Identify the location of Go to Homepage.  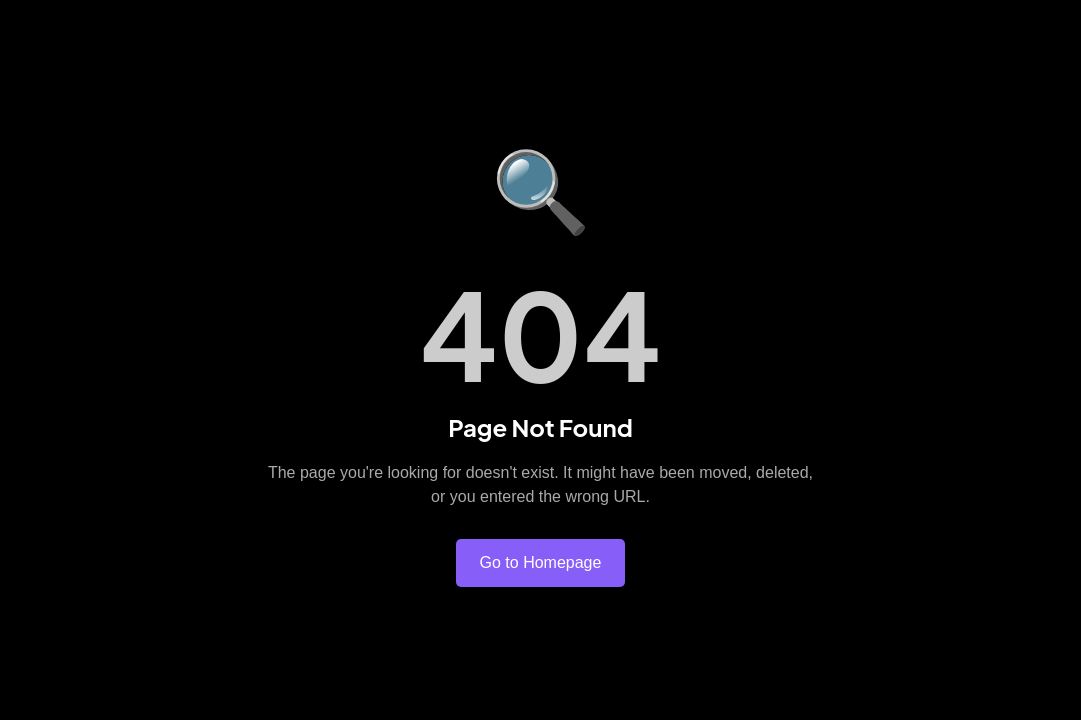
(541, 562).